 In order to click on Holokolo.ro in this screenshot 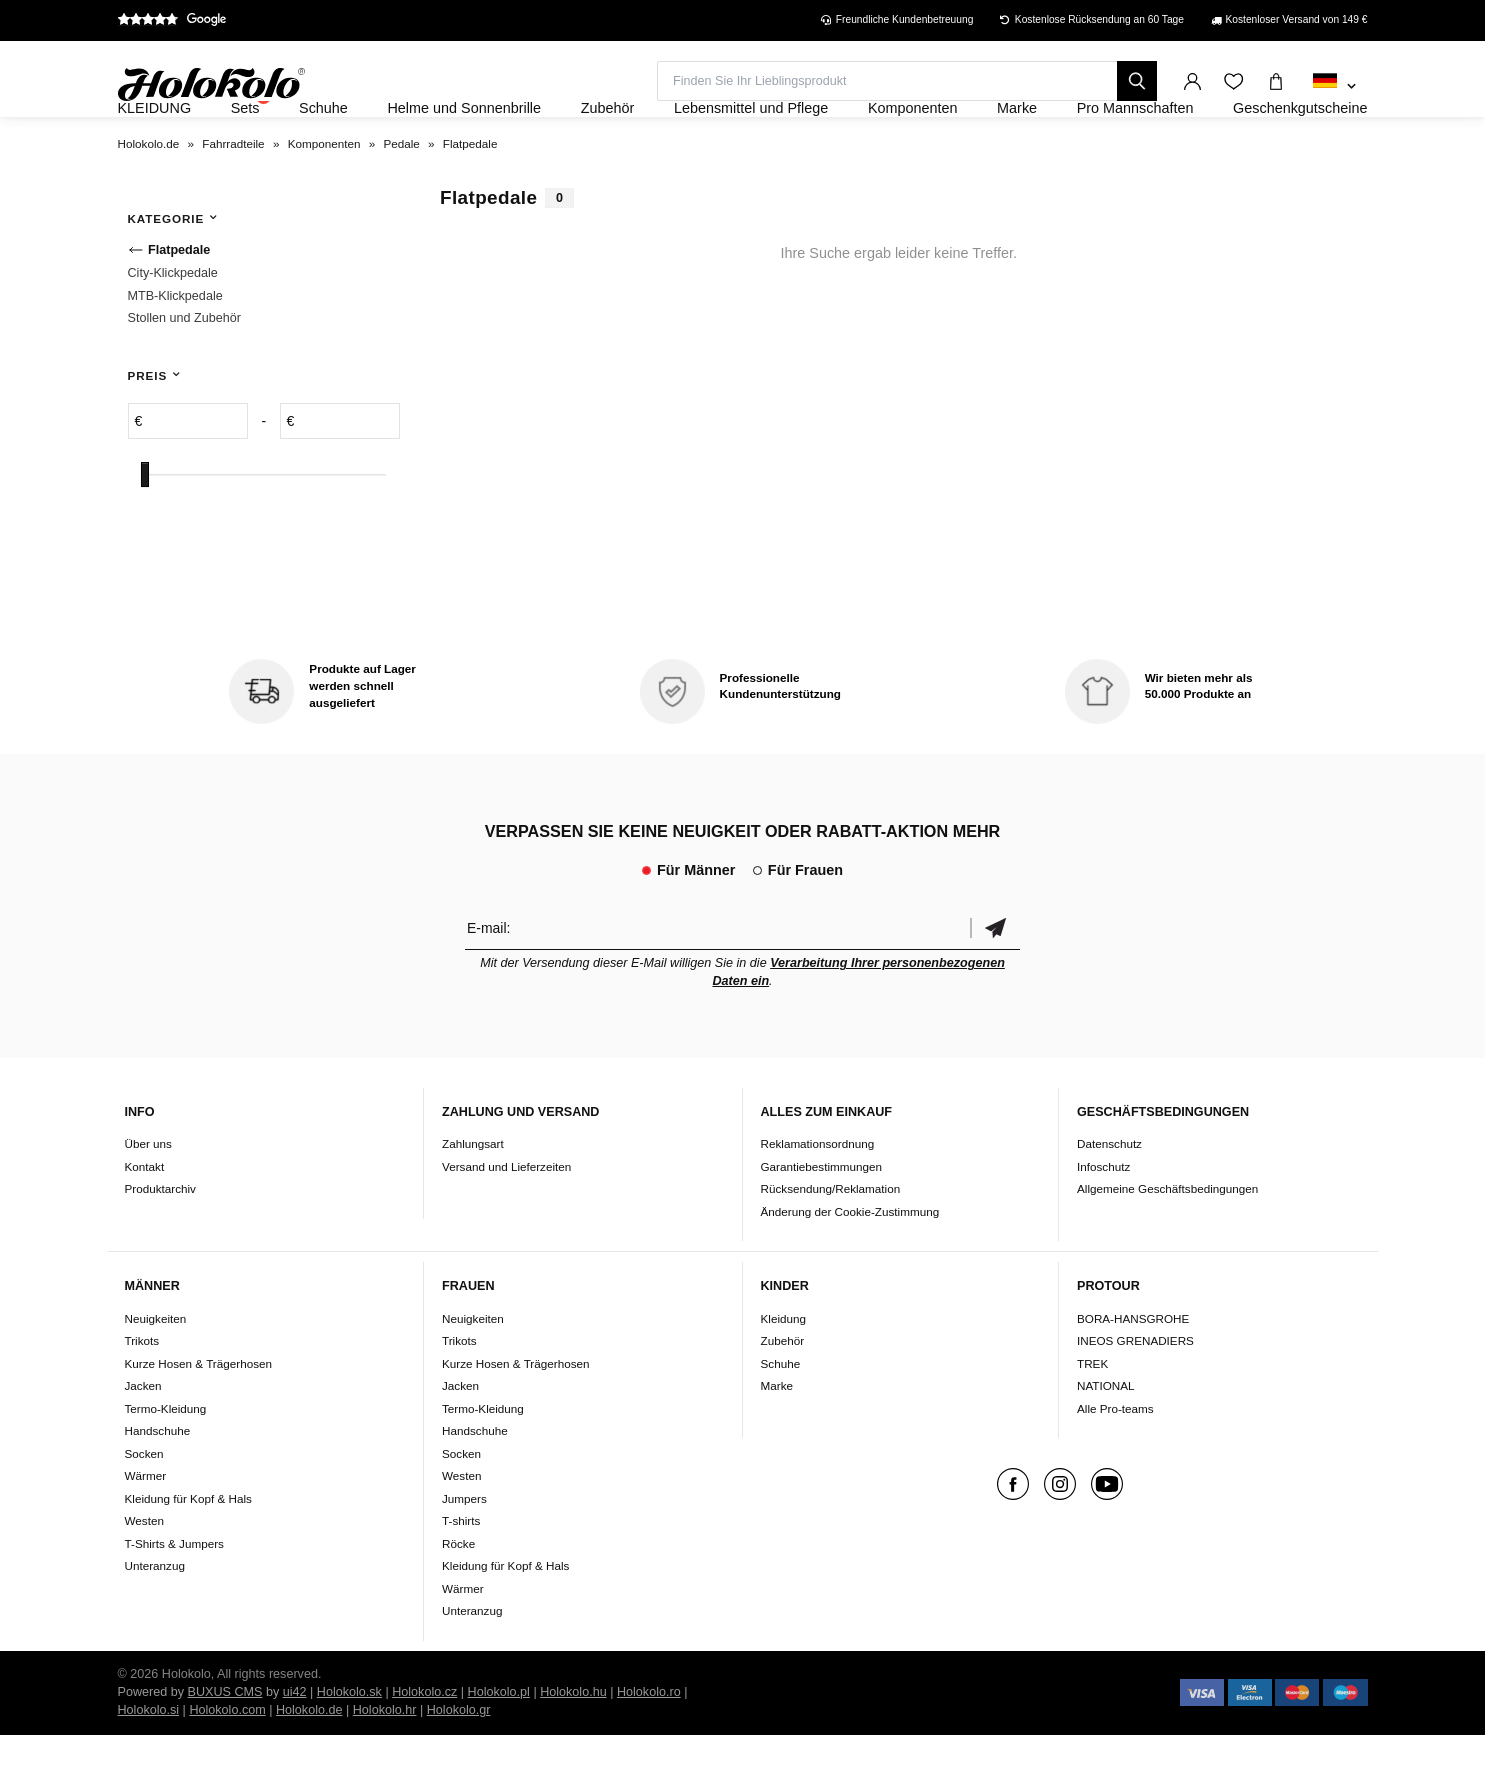, I will do `click(649, 1746)`.